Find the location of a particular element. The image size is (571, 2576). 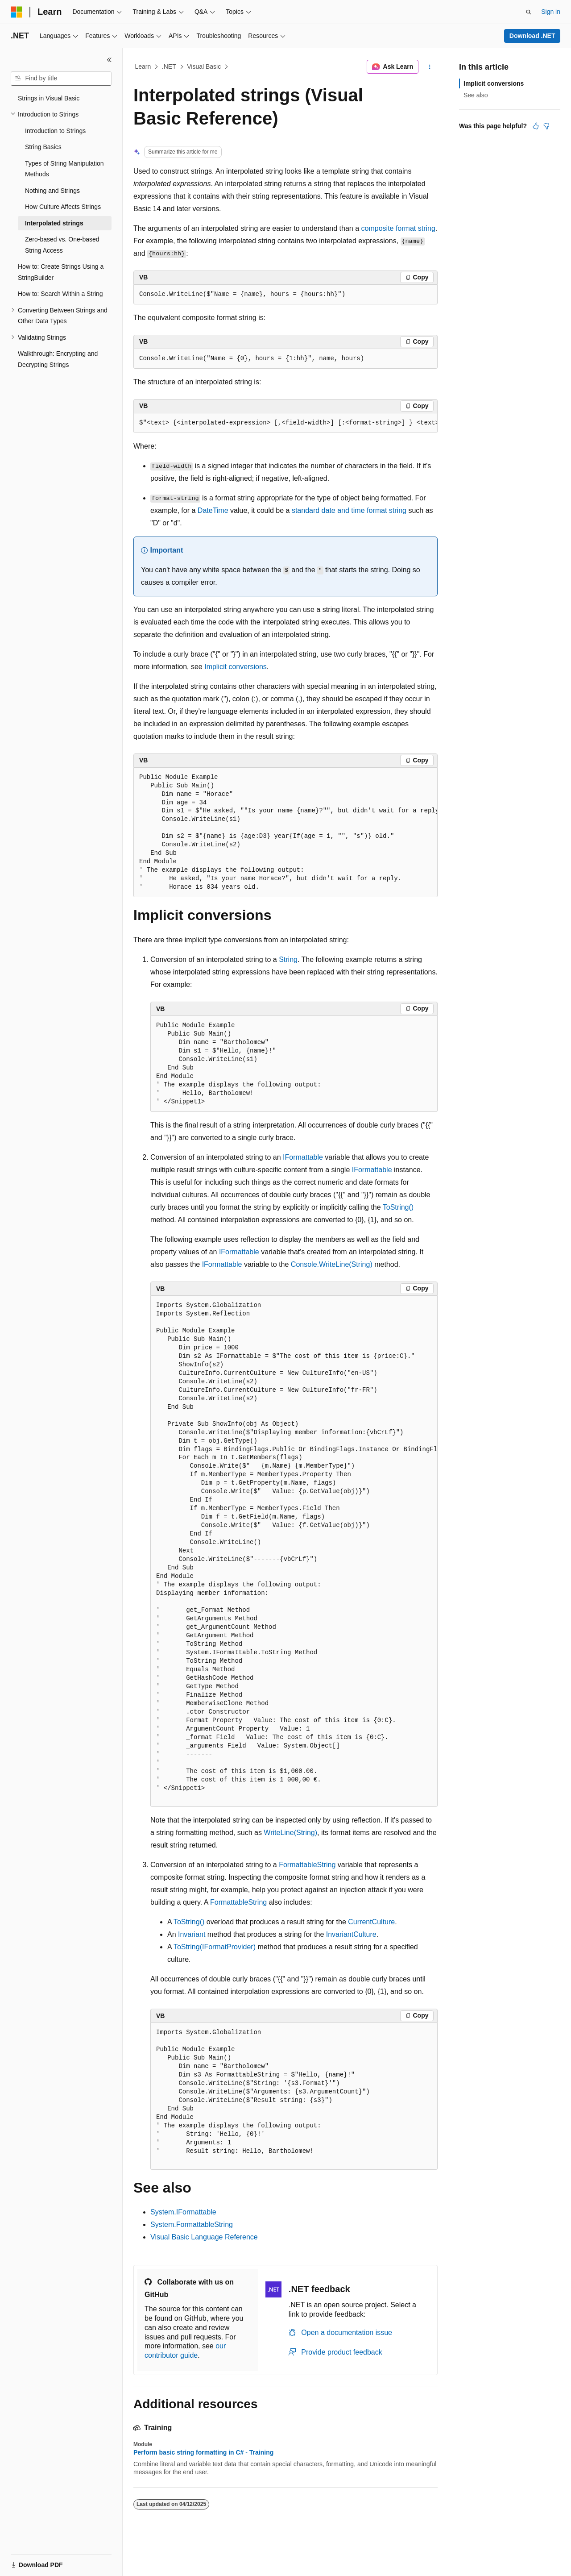

composite format string is located at coordinates (398, 228).